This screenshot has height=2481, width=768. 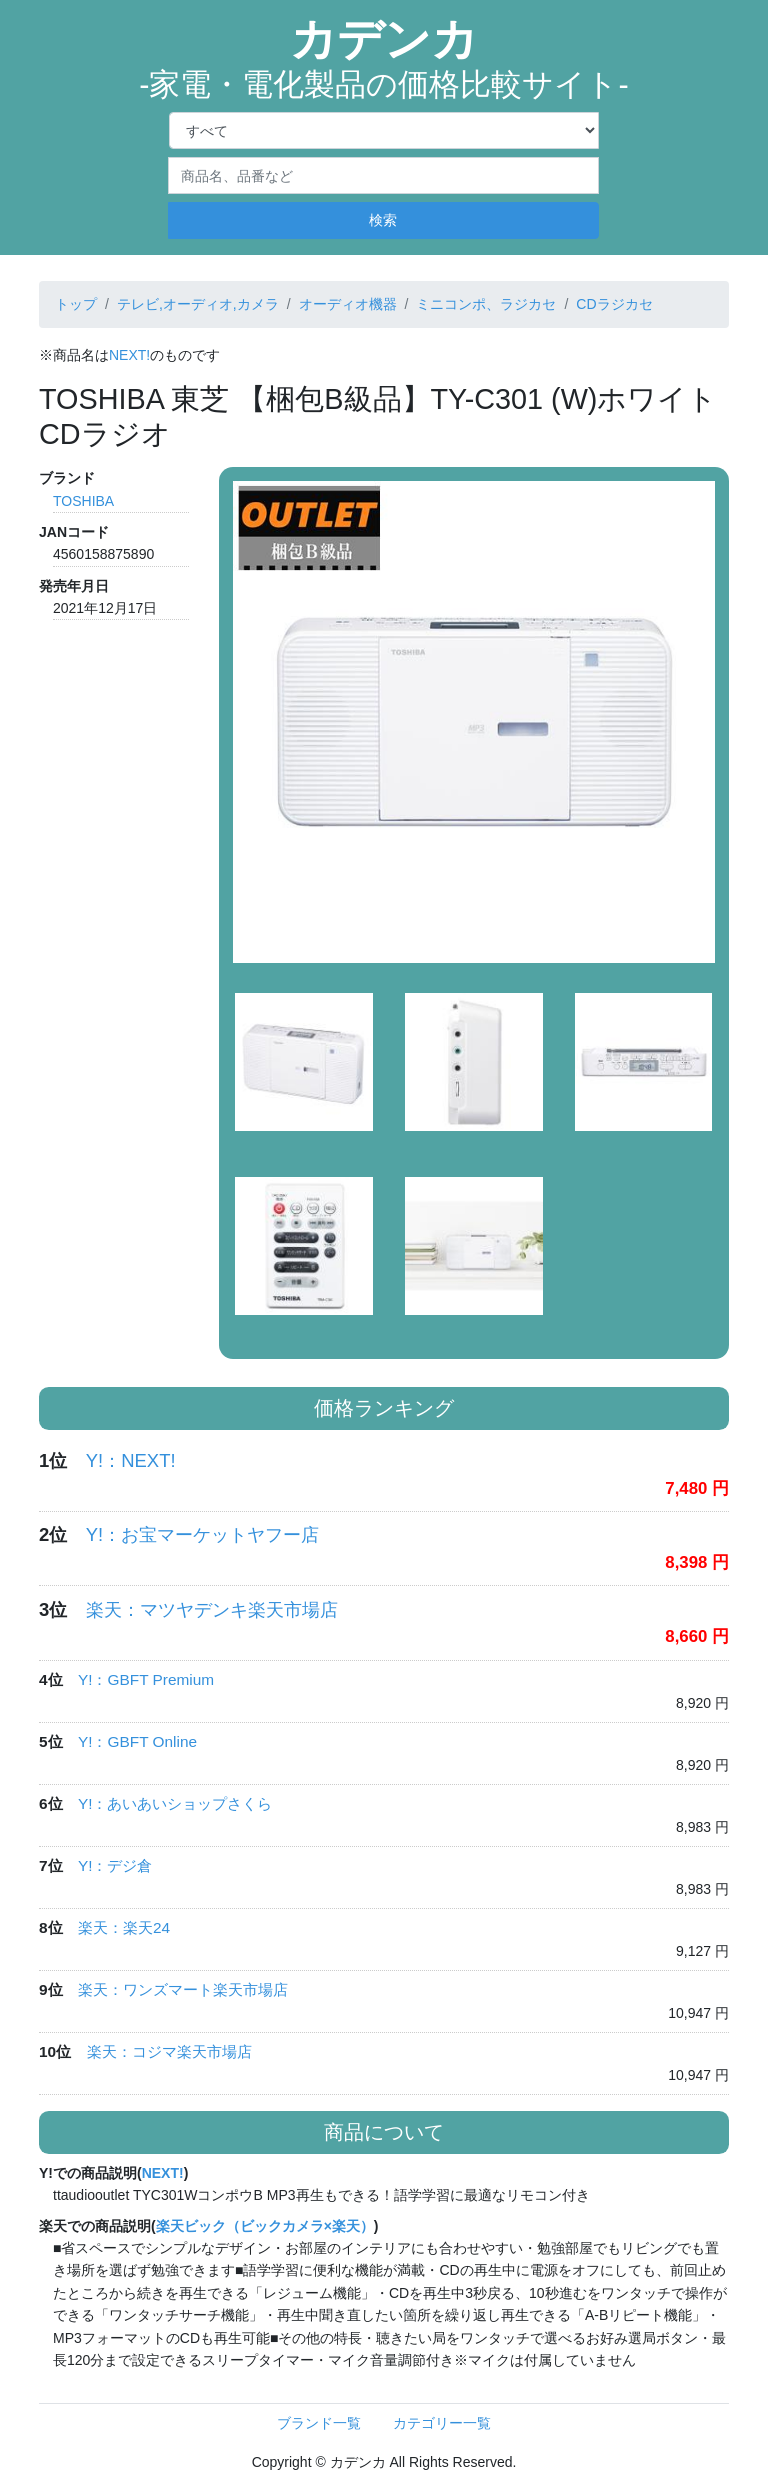 I want to click on 楽天ビック（ビックカメラ×楽天）, so click(x=265, y=2226).